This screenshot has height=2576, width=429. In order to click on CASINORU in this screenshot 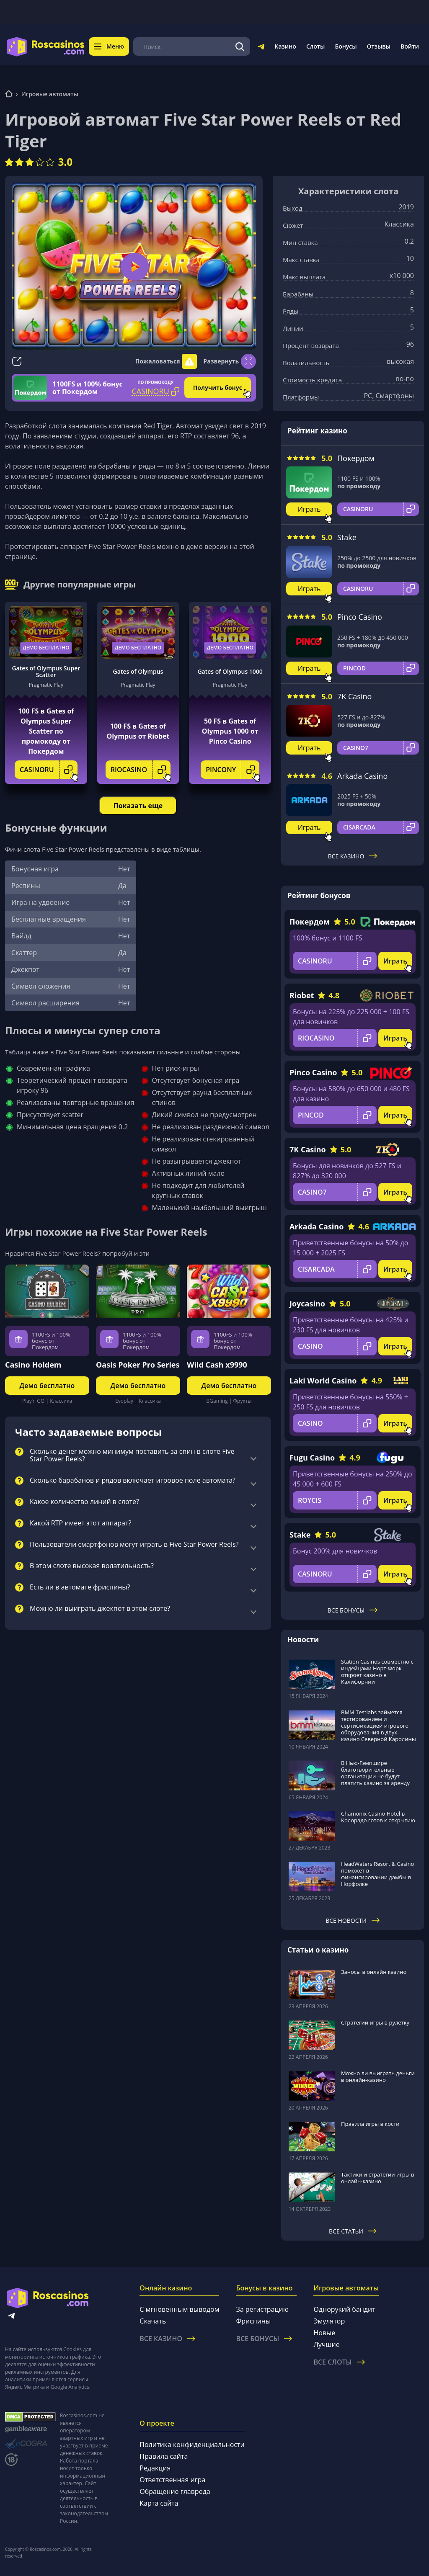, I will do `click(49, 769)`.